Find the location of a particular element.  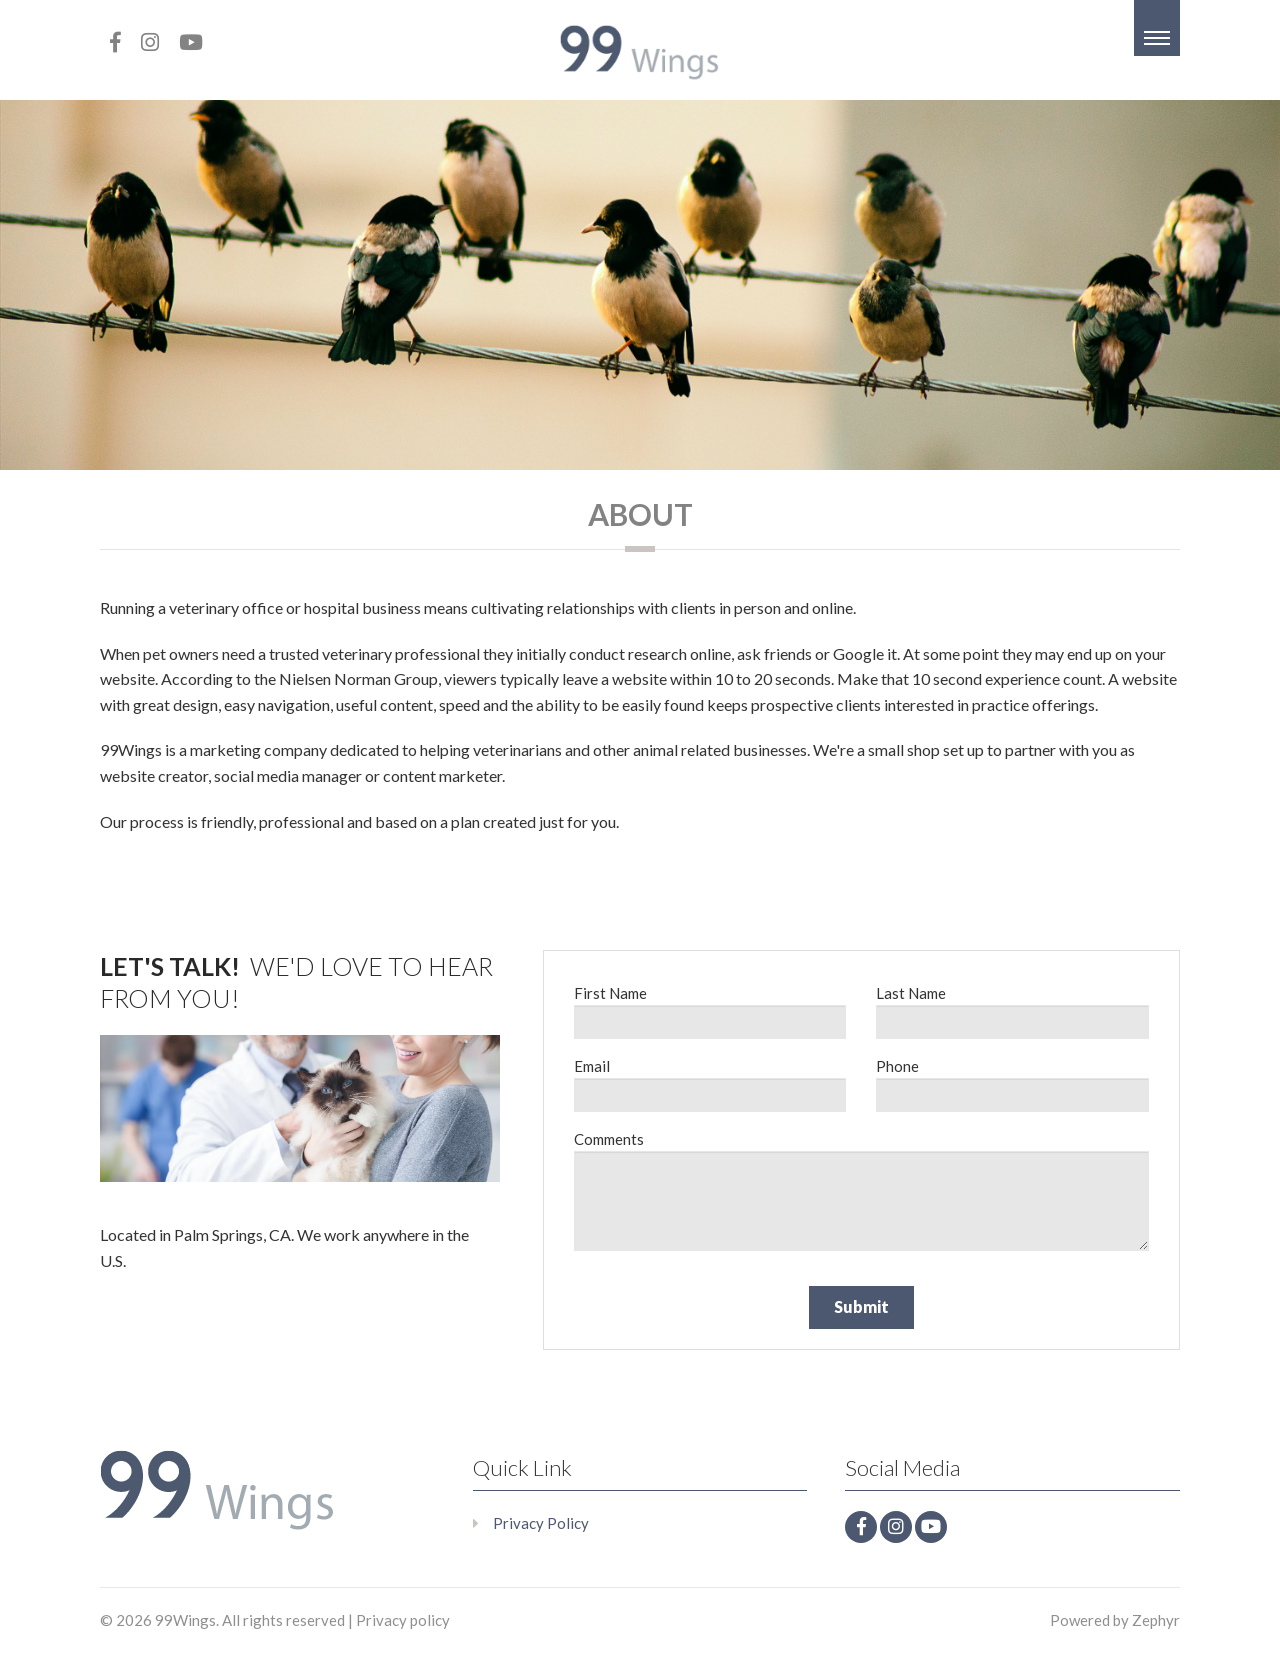

Last Name is located at coordinates (911, 993).